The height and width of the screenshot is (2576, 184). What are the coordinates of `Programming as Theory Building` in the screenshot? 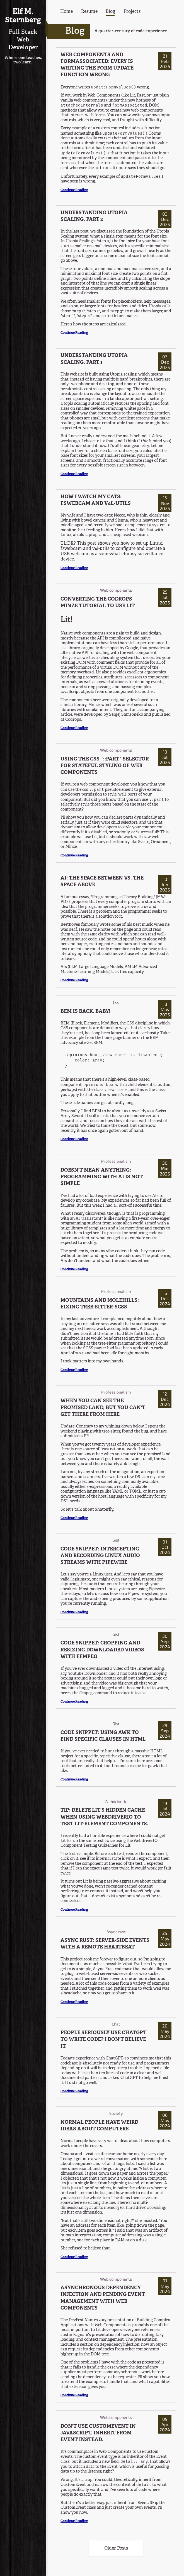 It's located at (123, 897).